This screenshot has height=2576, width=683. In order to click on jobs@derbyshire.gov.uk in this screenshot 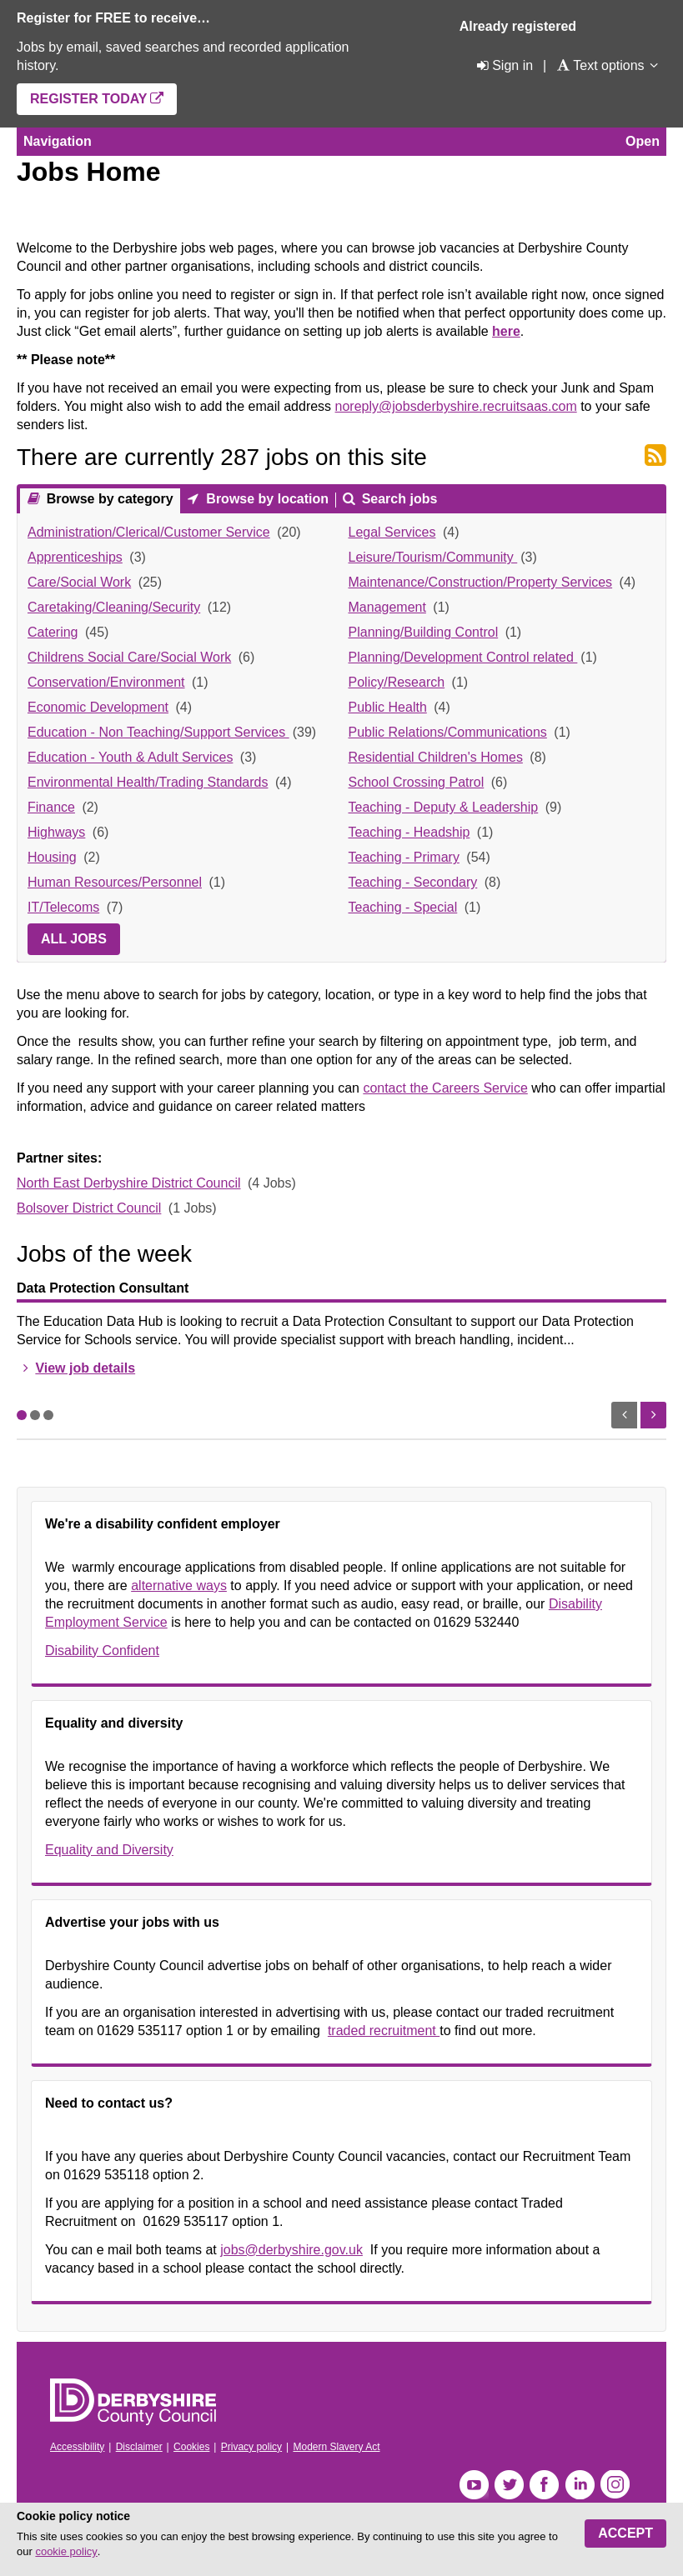, I will do `click(291, 2250)`.